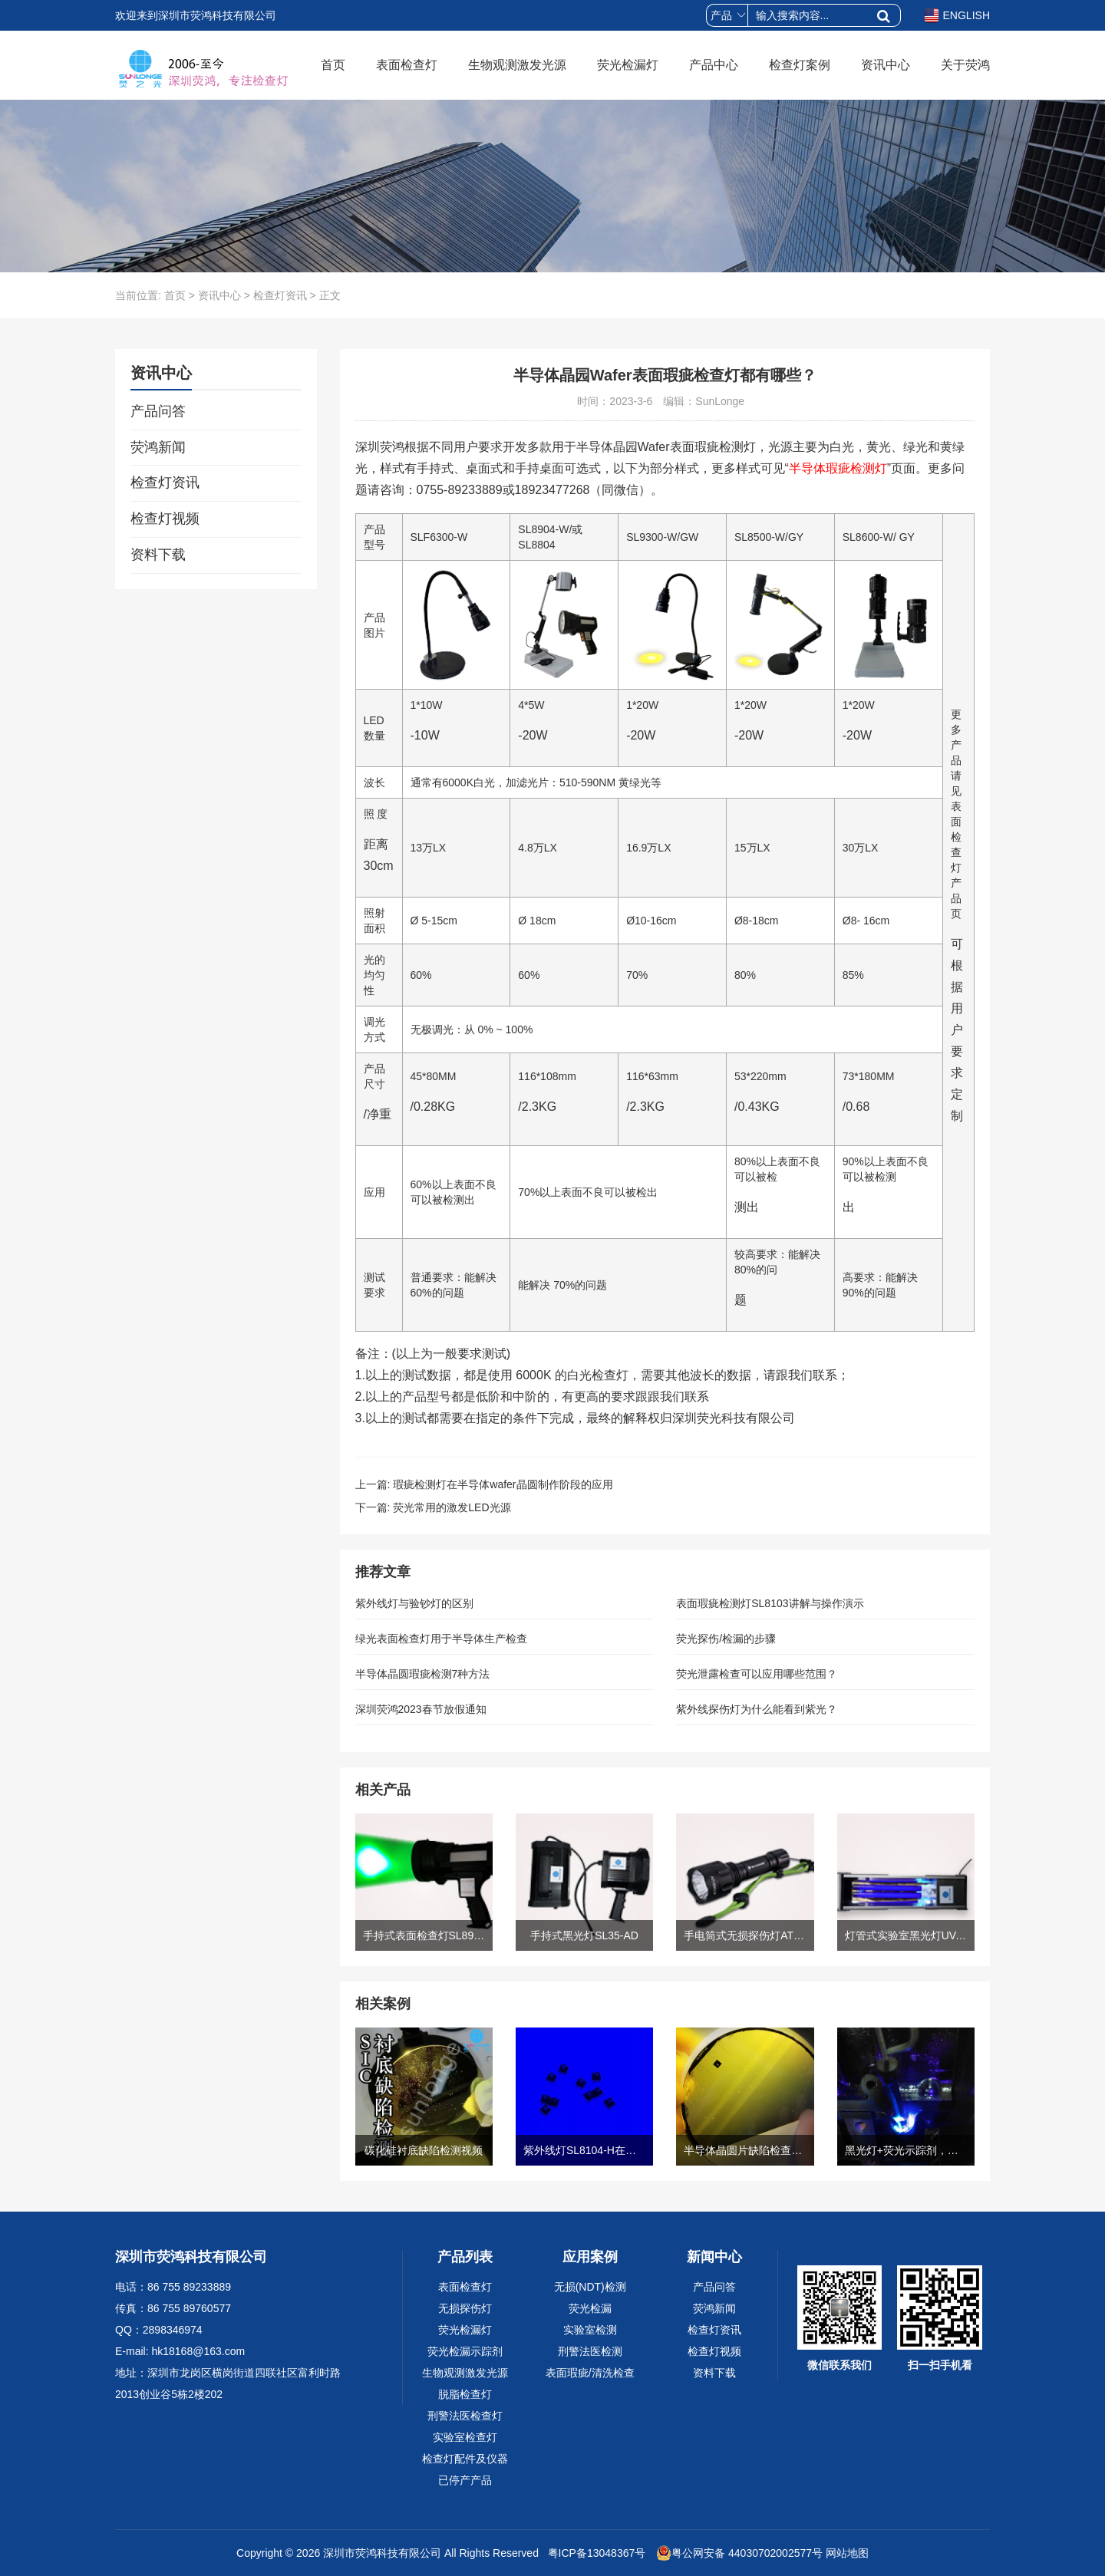 This screenshot has width=1105, height=2576. I want to click on 实验室检查灯, so click(465, 2437).